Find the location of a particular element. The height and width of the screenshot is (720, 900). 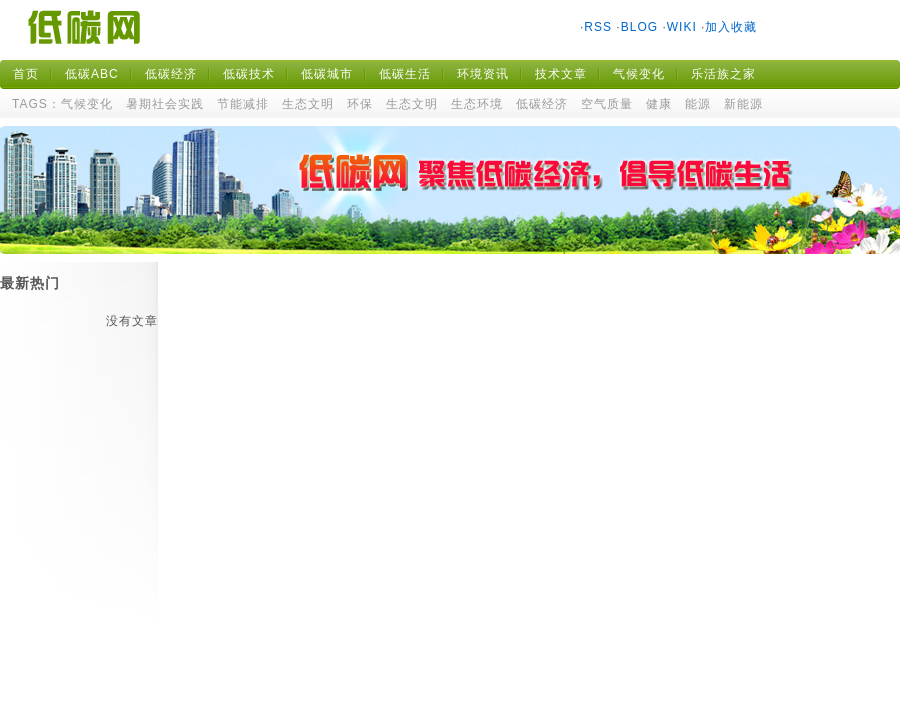

低碳ABC is located at coordinates (92, 74).